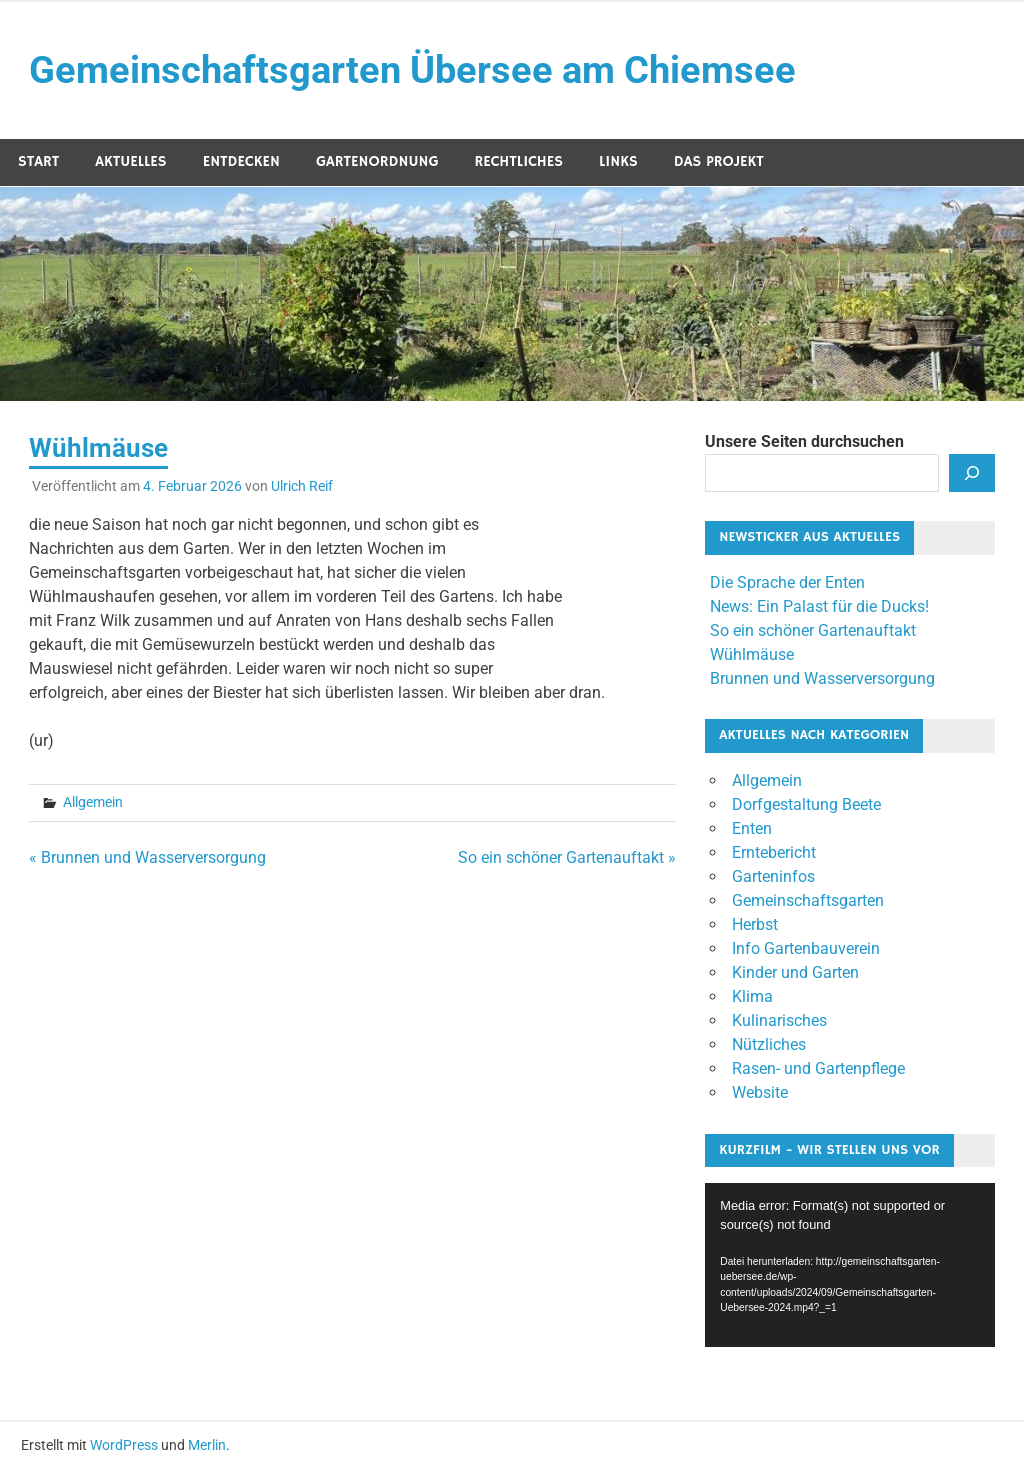  What do you see at coordinates (124, 1445) in the screenshot?
I see `WordPress` at bounding box center [124, 1445].